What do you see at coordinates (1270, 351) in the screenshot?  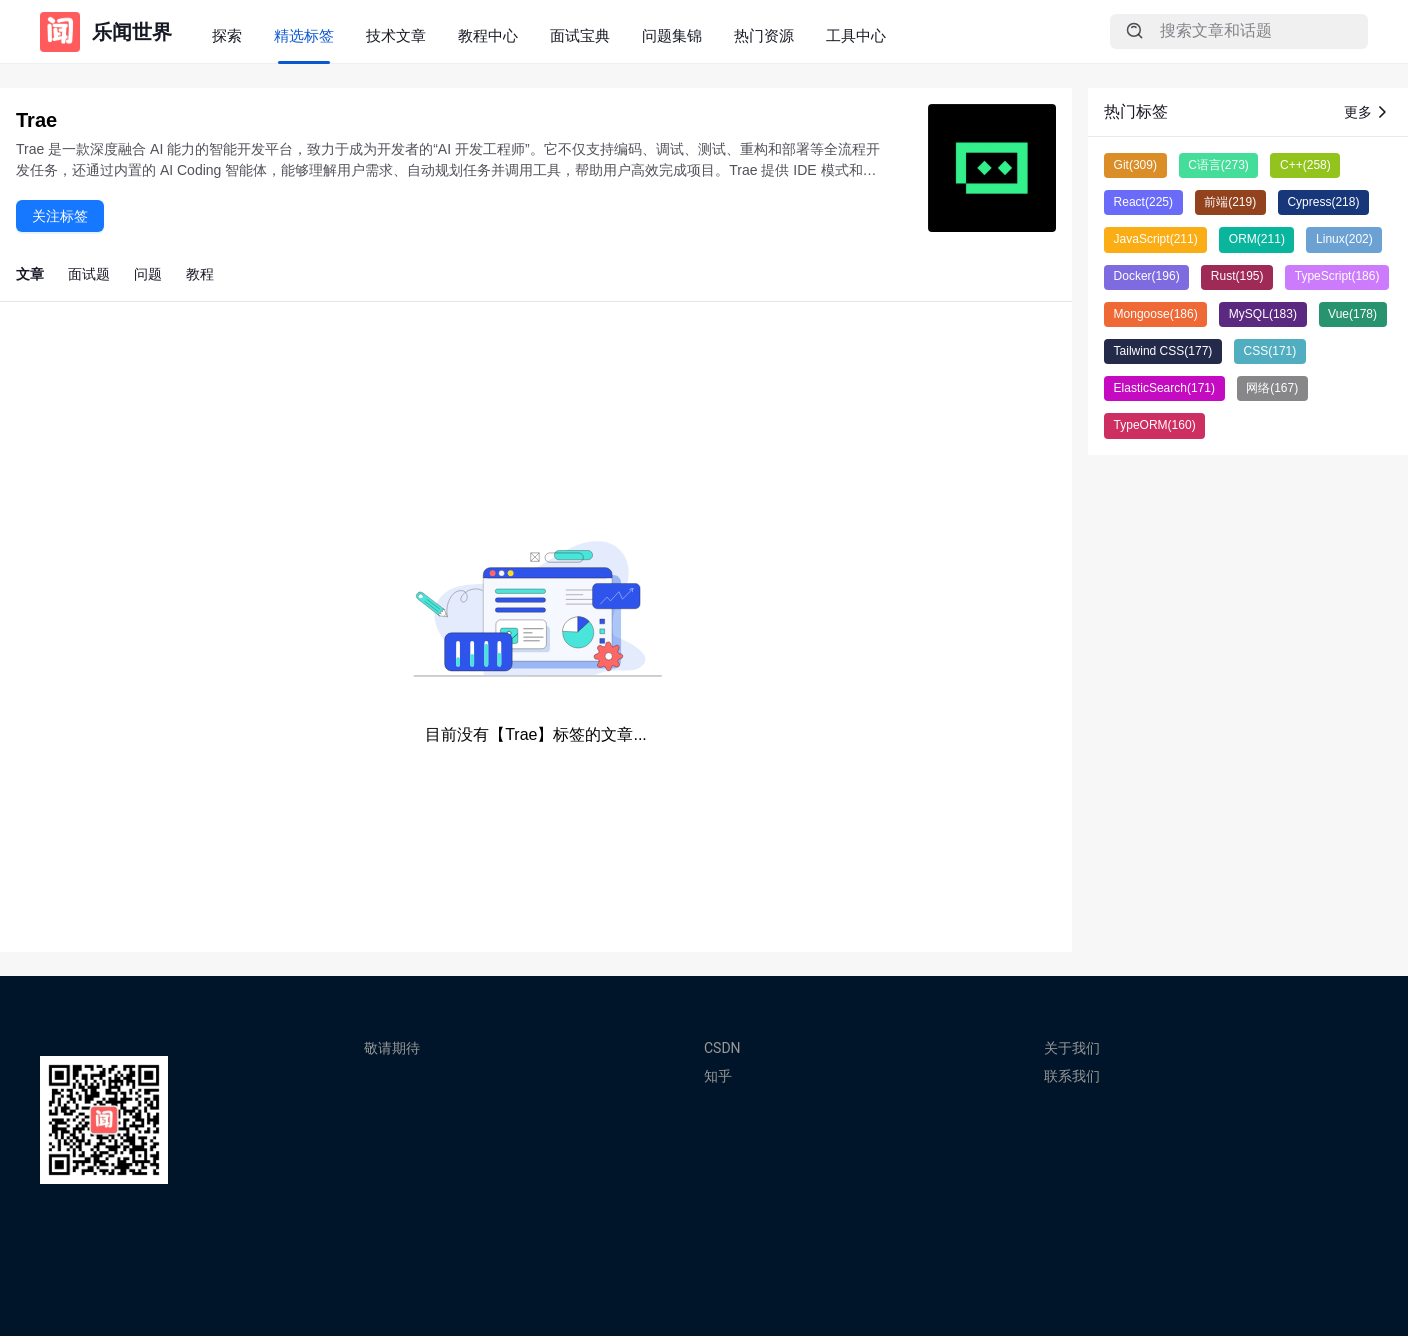 I see `CSS` at bounding box center [1270, 351].